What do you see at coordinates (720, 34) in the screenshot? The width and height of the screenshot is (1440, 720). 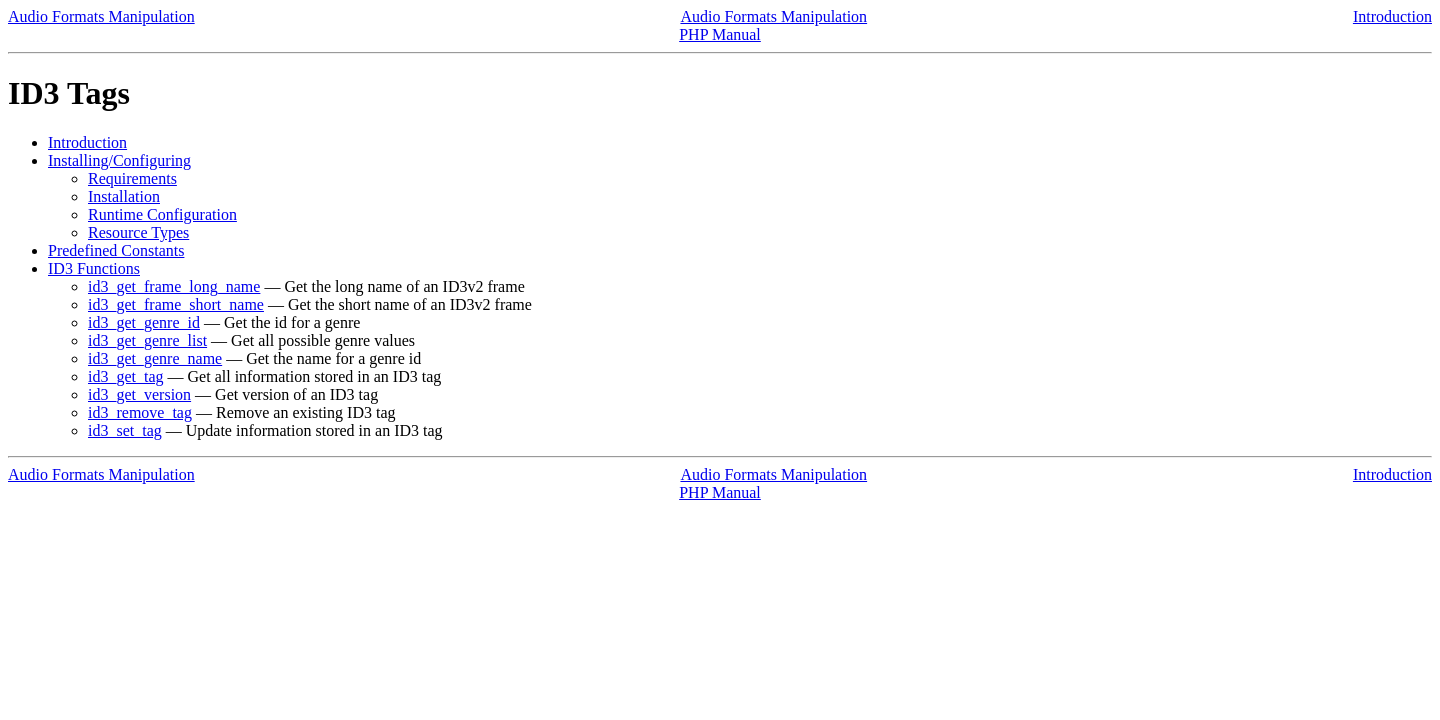 I see `PHP Manual` at bounding box center [720, 34].